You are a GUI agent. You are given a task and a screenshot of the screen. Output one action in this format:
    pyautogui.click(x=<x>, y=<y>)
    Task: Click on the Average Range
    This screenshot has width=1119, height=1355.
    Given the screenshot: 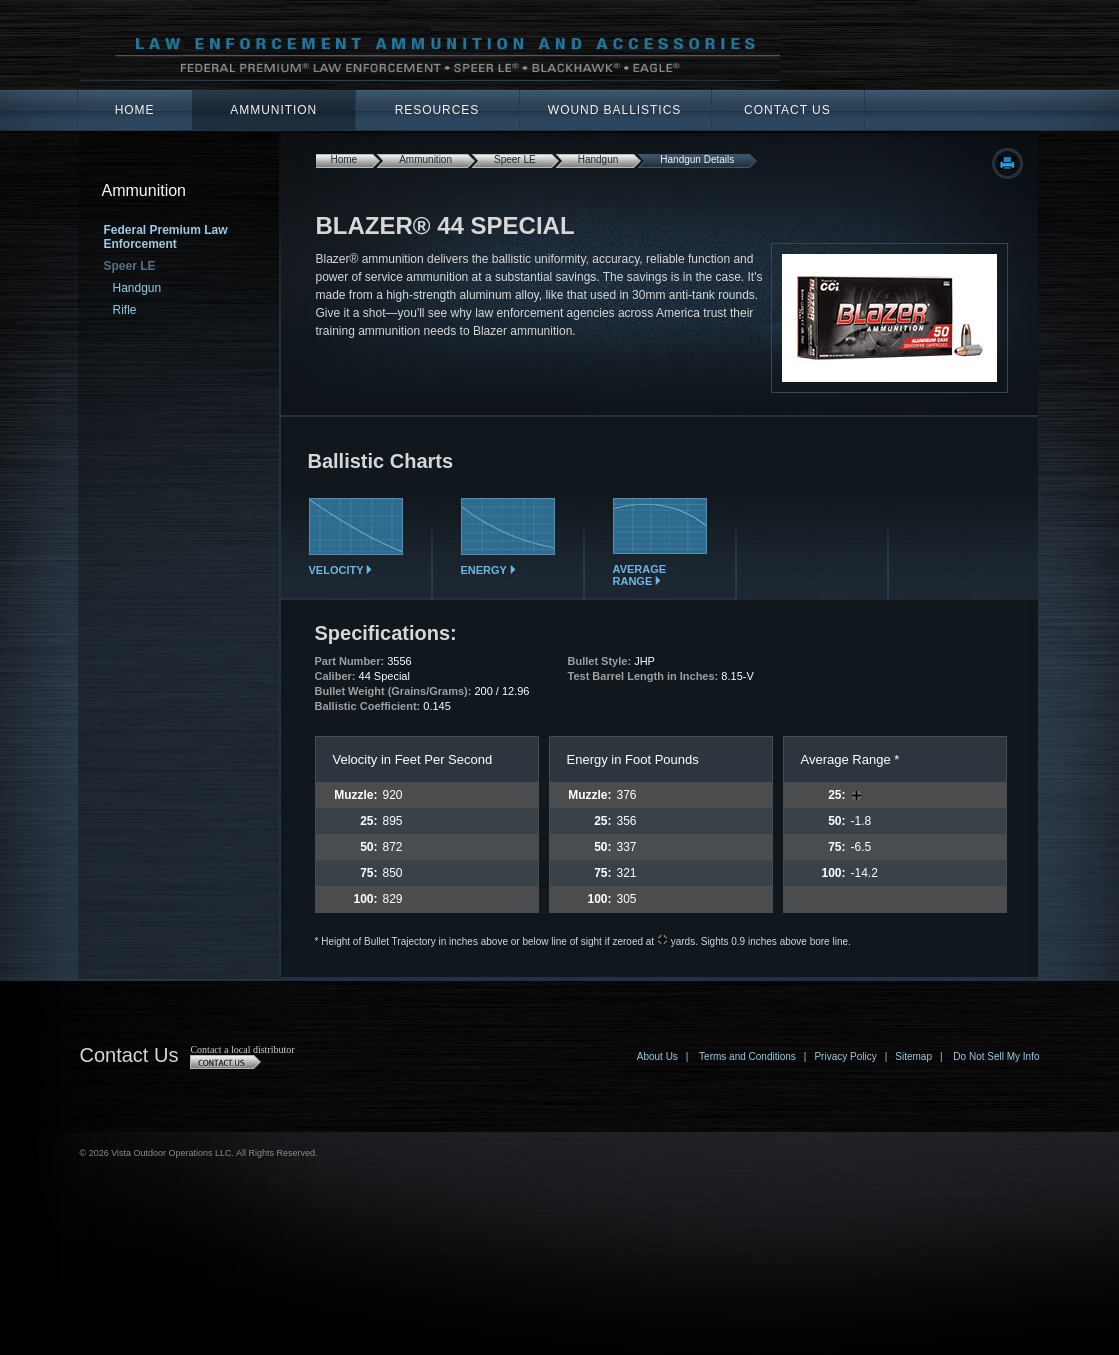 What is the action you would take?
    pyautogui.click(x=660, y=570)
    